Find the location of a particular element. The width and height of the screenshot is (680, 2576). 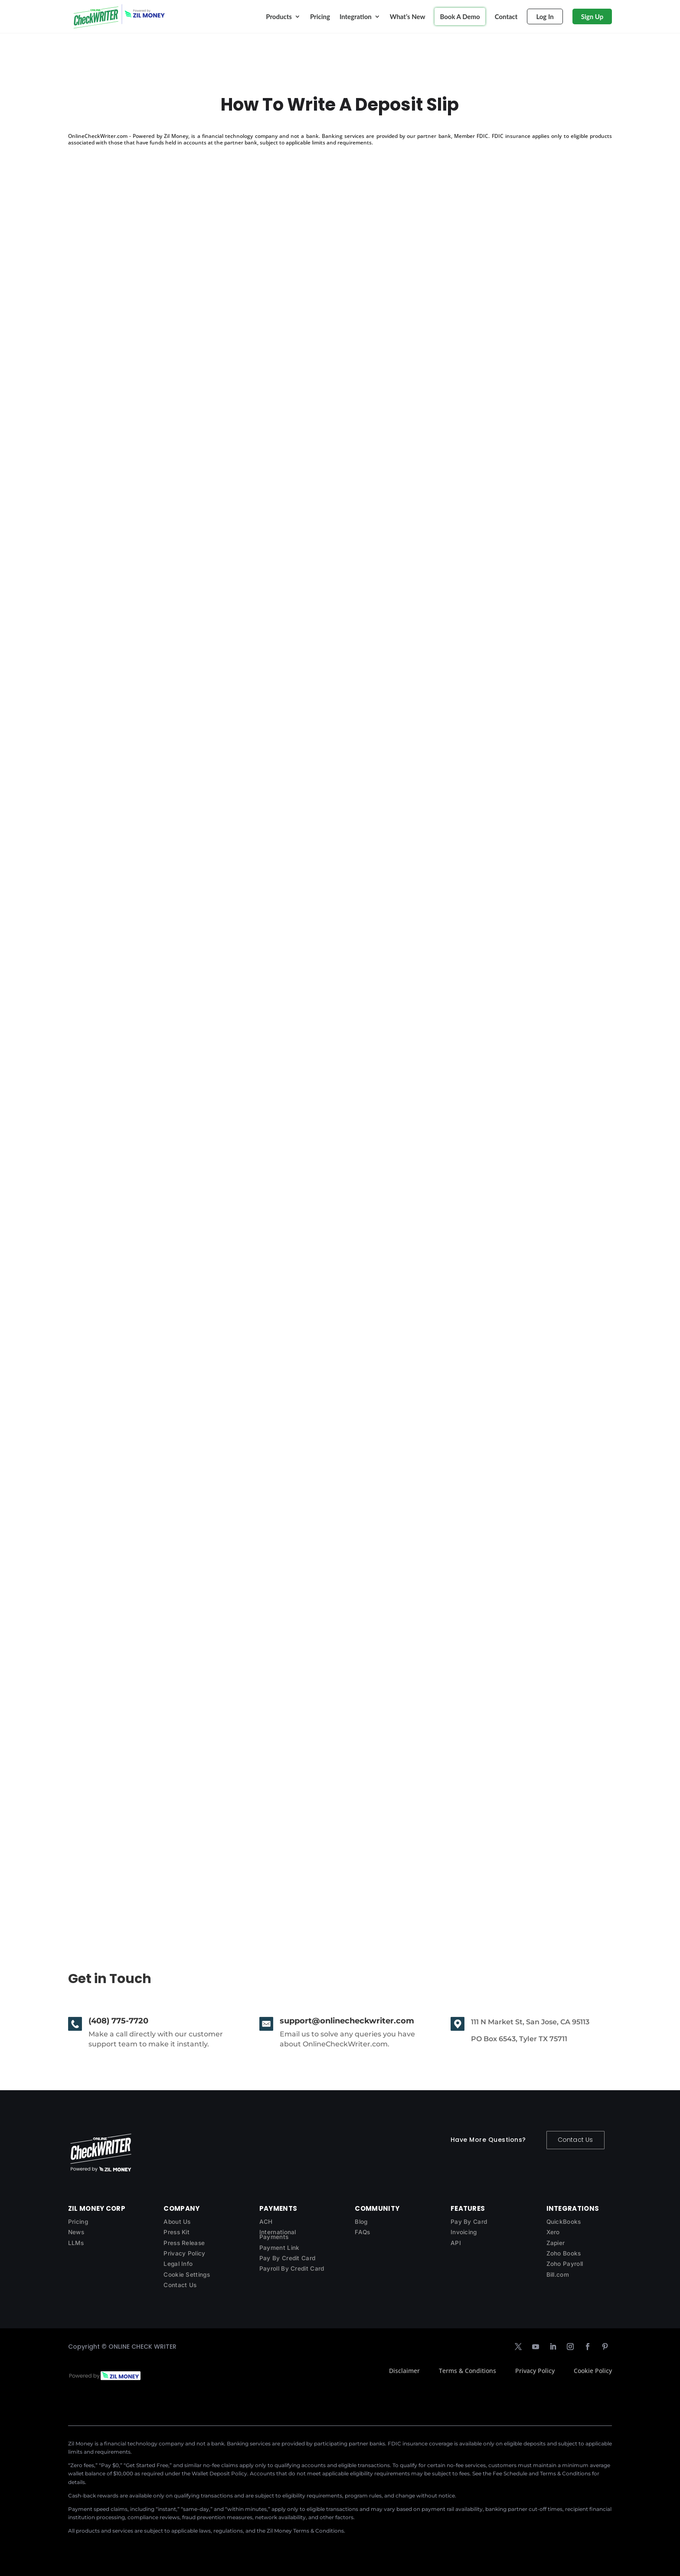

Disclaimer is located at coordinates (404, 2371).